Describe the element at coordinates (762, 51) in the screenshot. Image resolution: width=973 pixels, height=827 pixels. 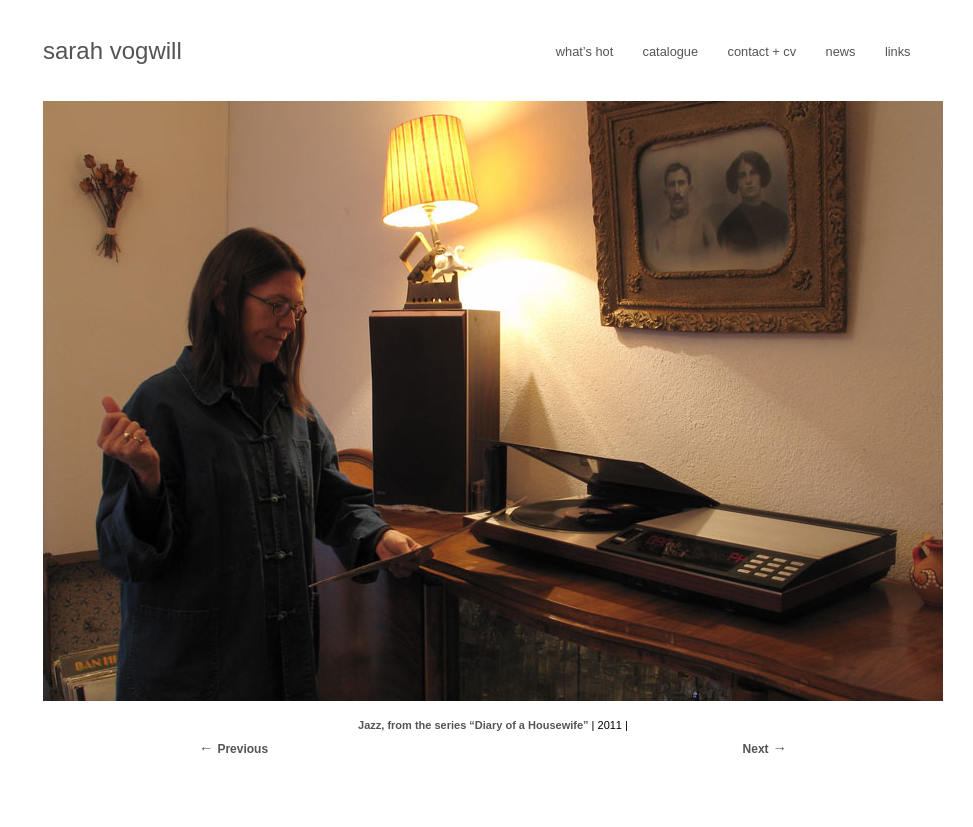
I see `contact + cv` at that location.